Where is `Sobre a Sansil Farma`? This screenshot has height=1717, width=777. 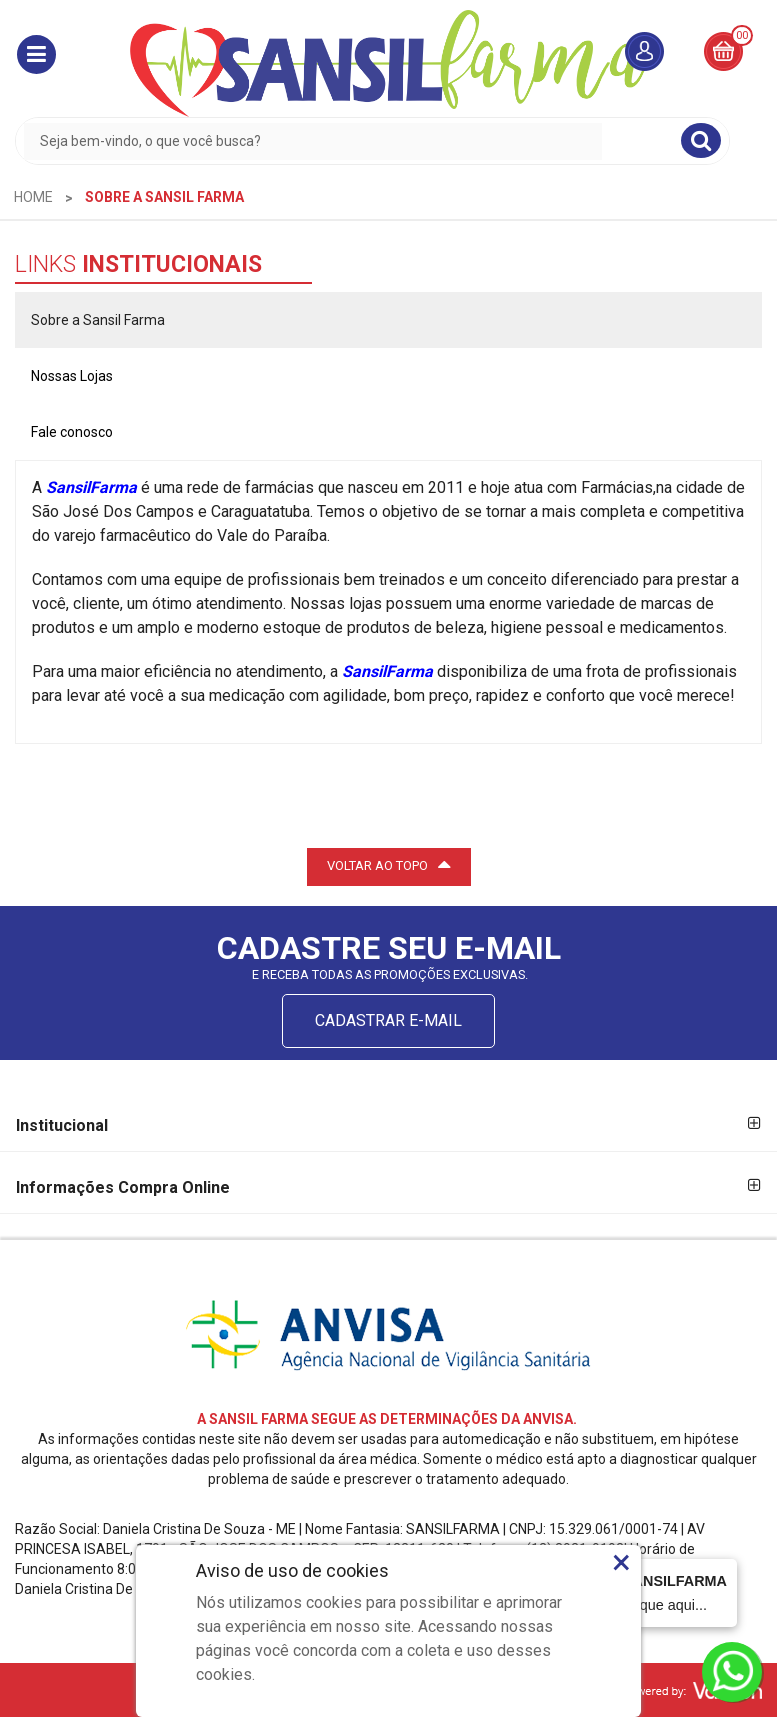
Sobre a Sansil Farma is located at coordinates (98, 320).